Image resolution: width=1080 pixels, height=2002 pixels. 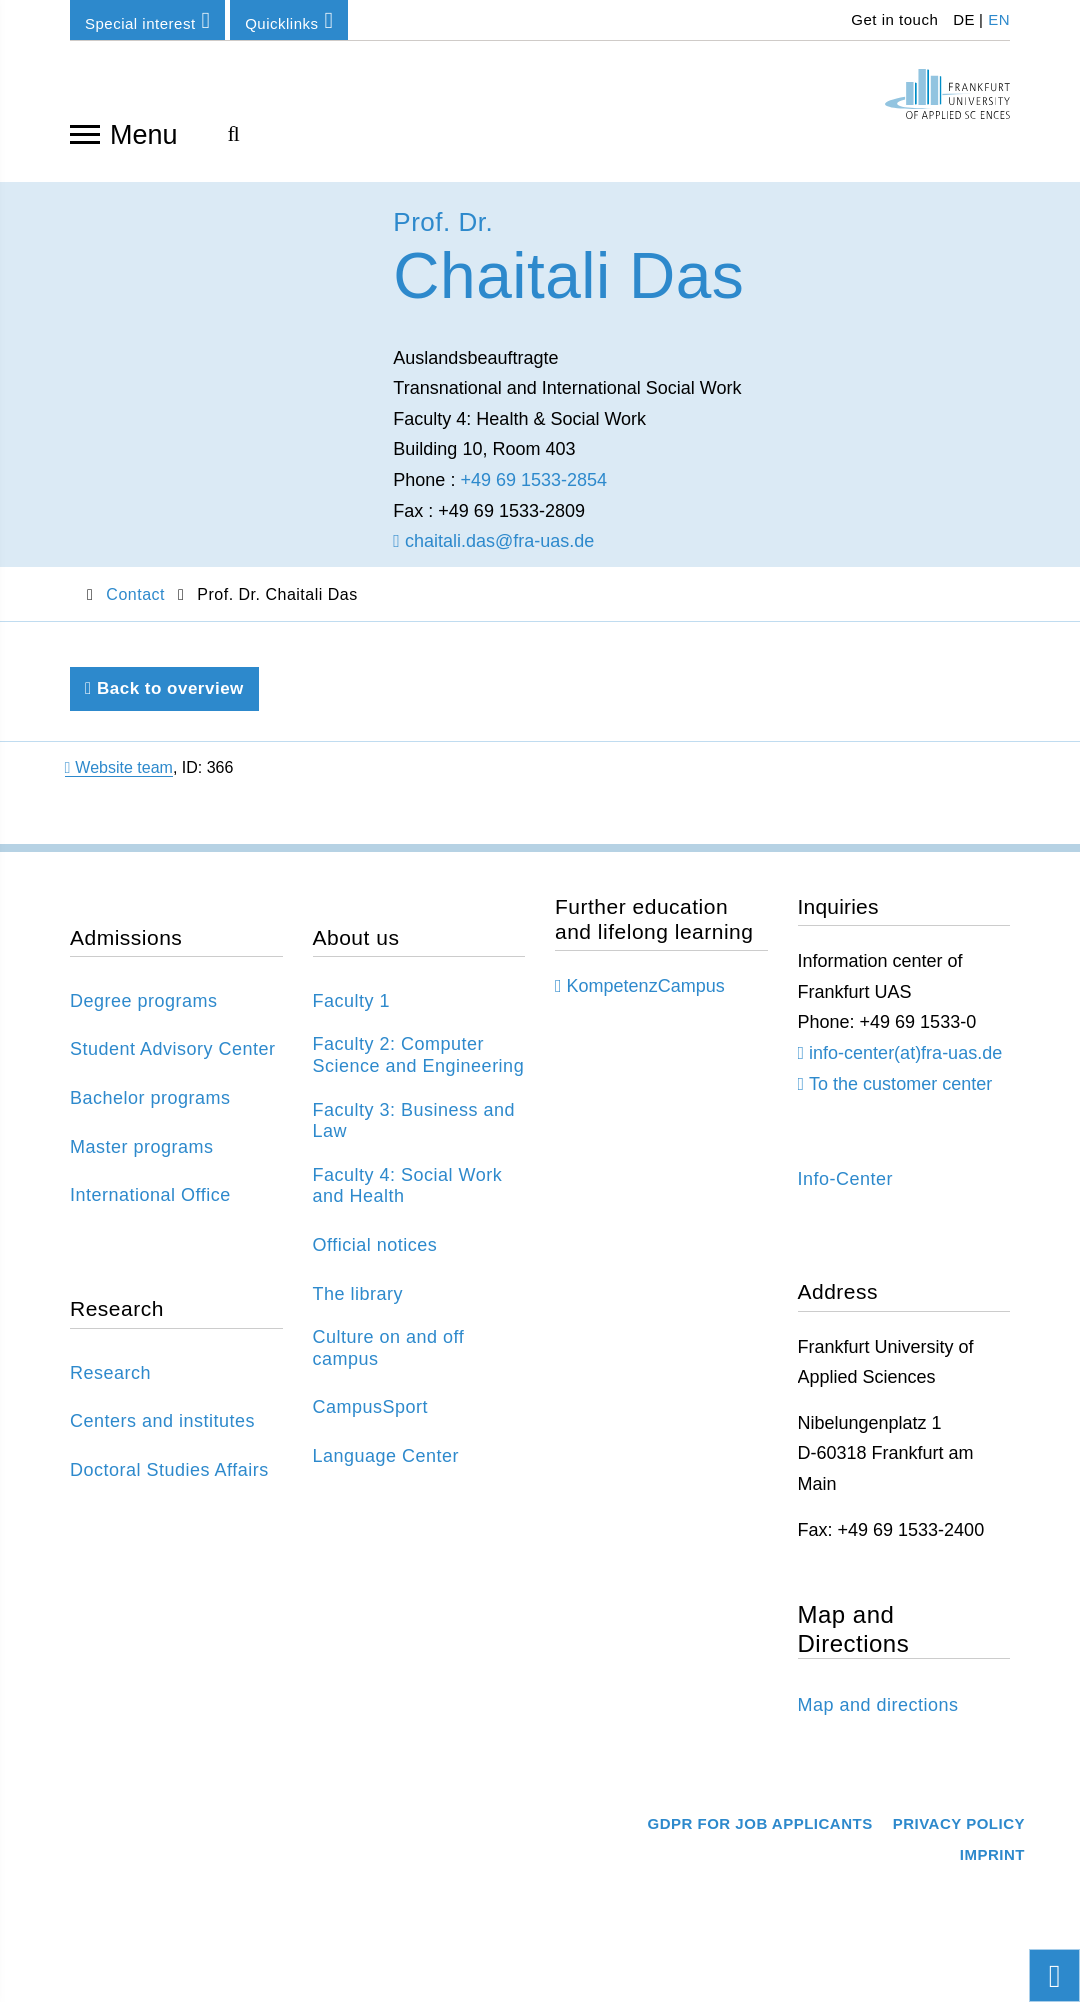 What do you see at coordinates (964, 19) in the screenshot?
I see `DE` at bounding box center [964, 19].